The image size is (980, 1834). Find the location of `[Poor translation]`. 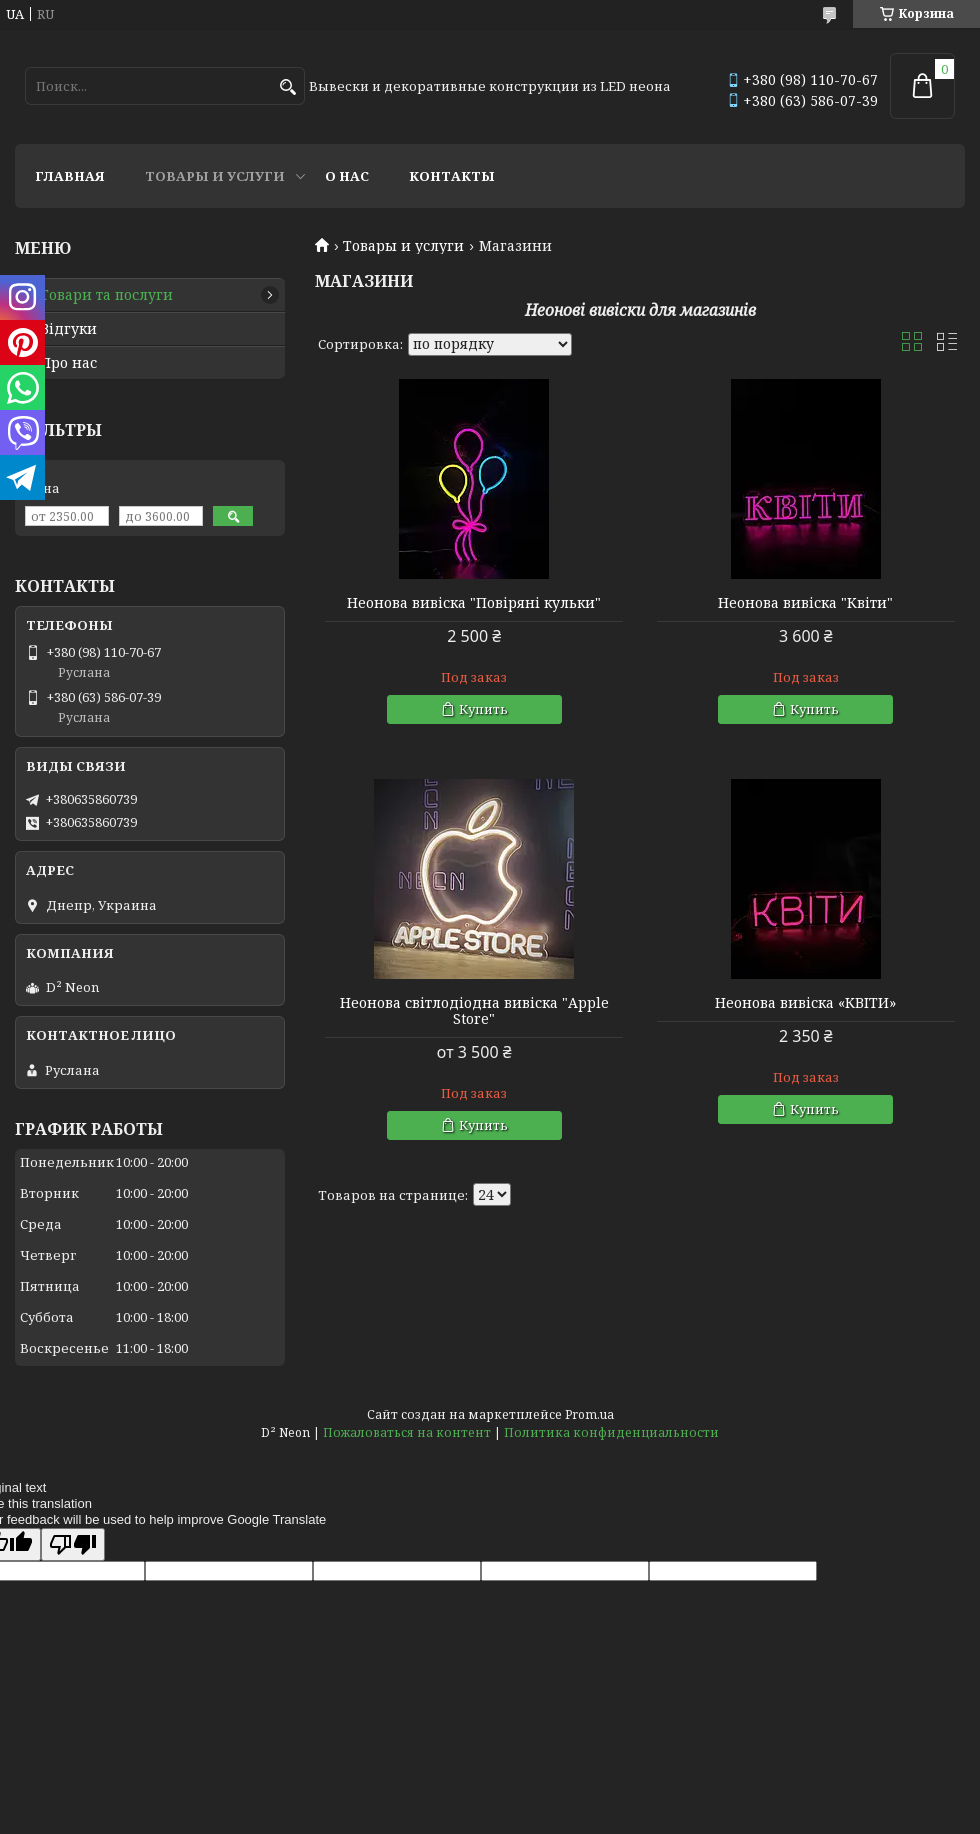

[Poor translation] is located at coordinates (73, 1544).